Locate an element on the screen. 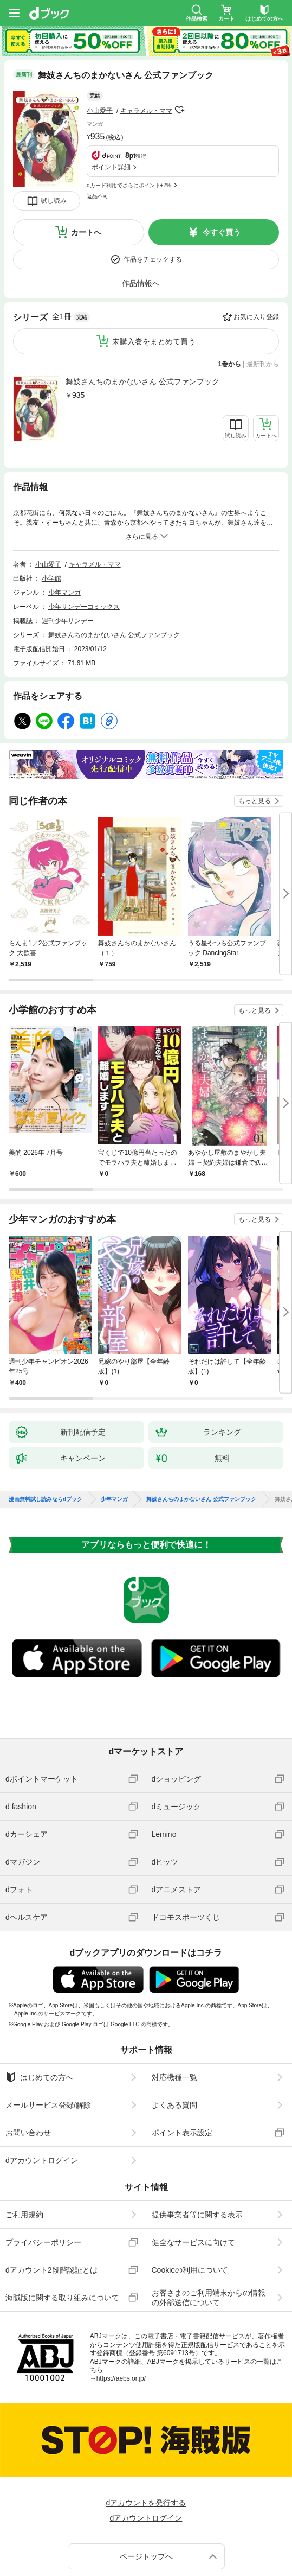  最新刊から is located at coordinates (262, 294).